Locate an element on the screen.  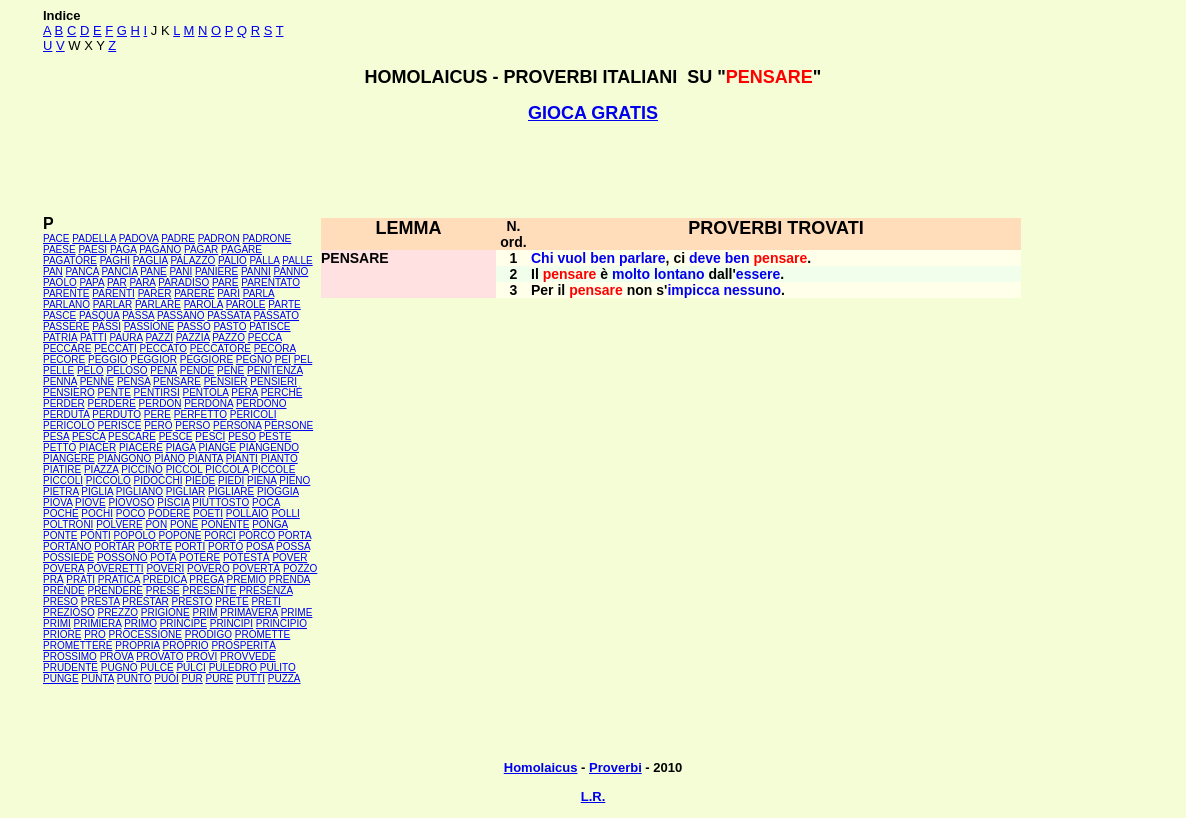
PERSONE is located at coordinates (288, 425).